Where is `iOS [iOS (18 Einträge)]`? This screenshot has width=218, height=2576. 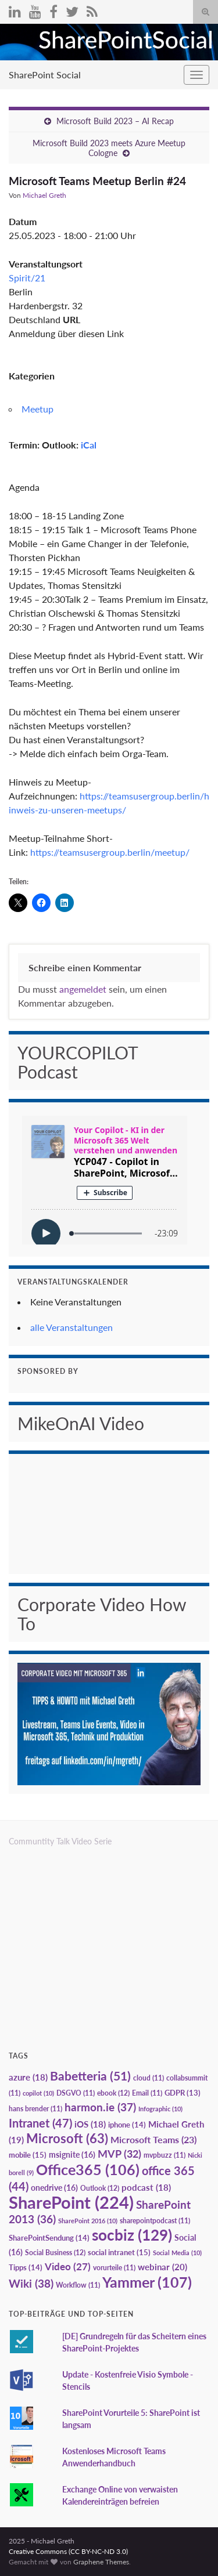 iOS [iOS (18 Einträge)] is located at coordinates (90, 2124).